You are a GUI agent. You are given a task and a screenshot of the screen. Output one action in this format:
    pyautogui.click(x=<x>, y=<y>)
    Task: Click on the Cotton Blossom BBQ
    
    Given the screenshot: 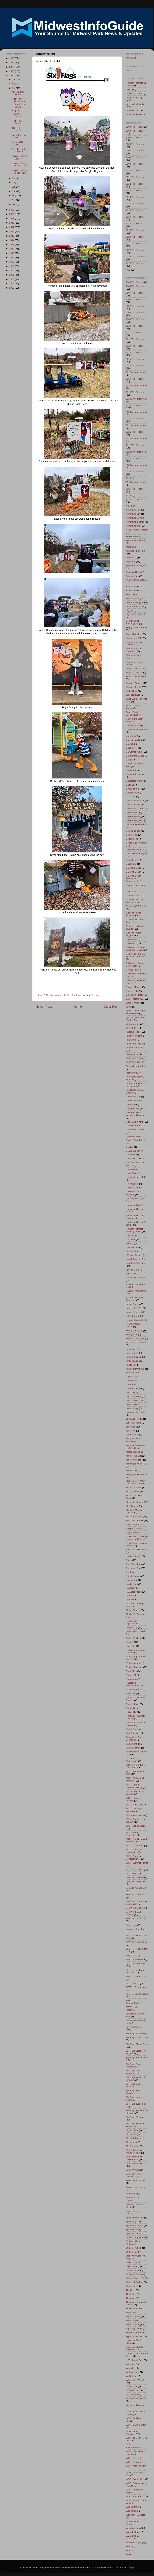 What is the action you would take?
    pyautogui.click(x=136, y=843)
    